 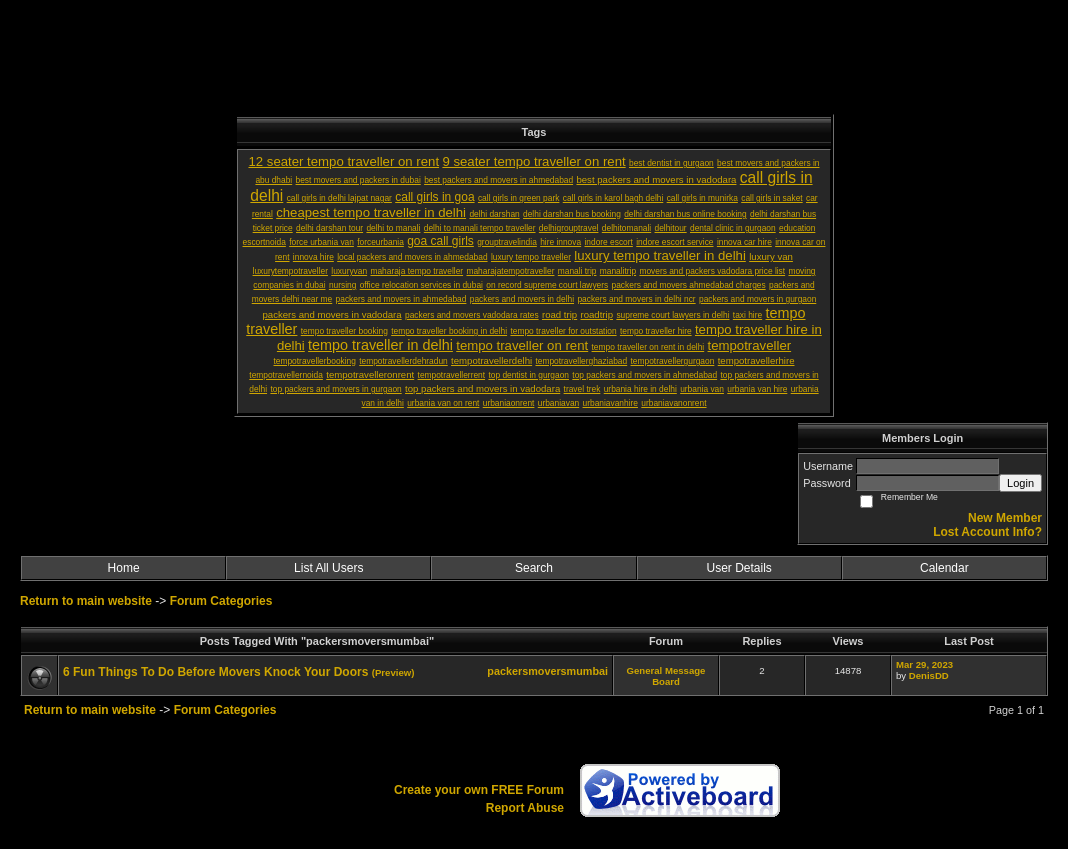 What do you see at coordinates (215, 672) in the screenshot?
I see `6 Fun Things To Do Before Movers Knock Your Doors` at bounding box center [215, 672].